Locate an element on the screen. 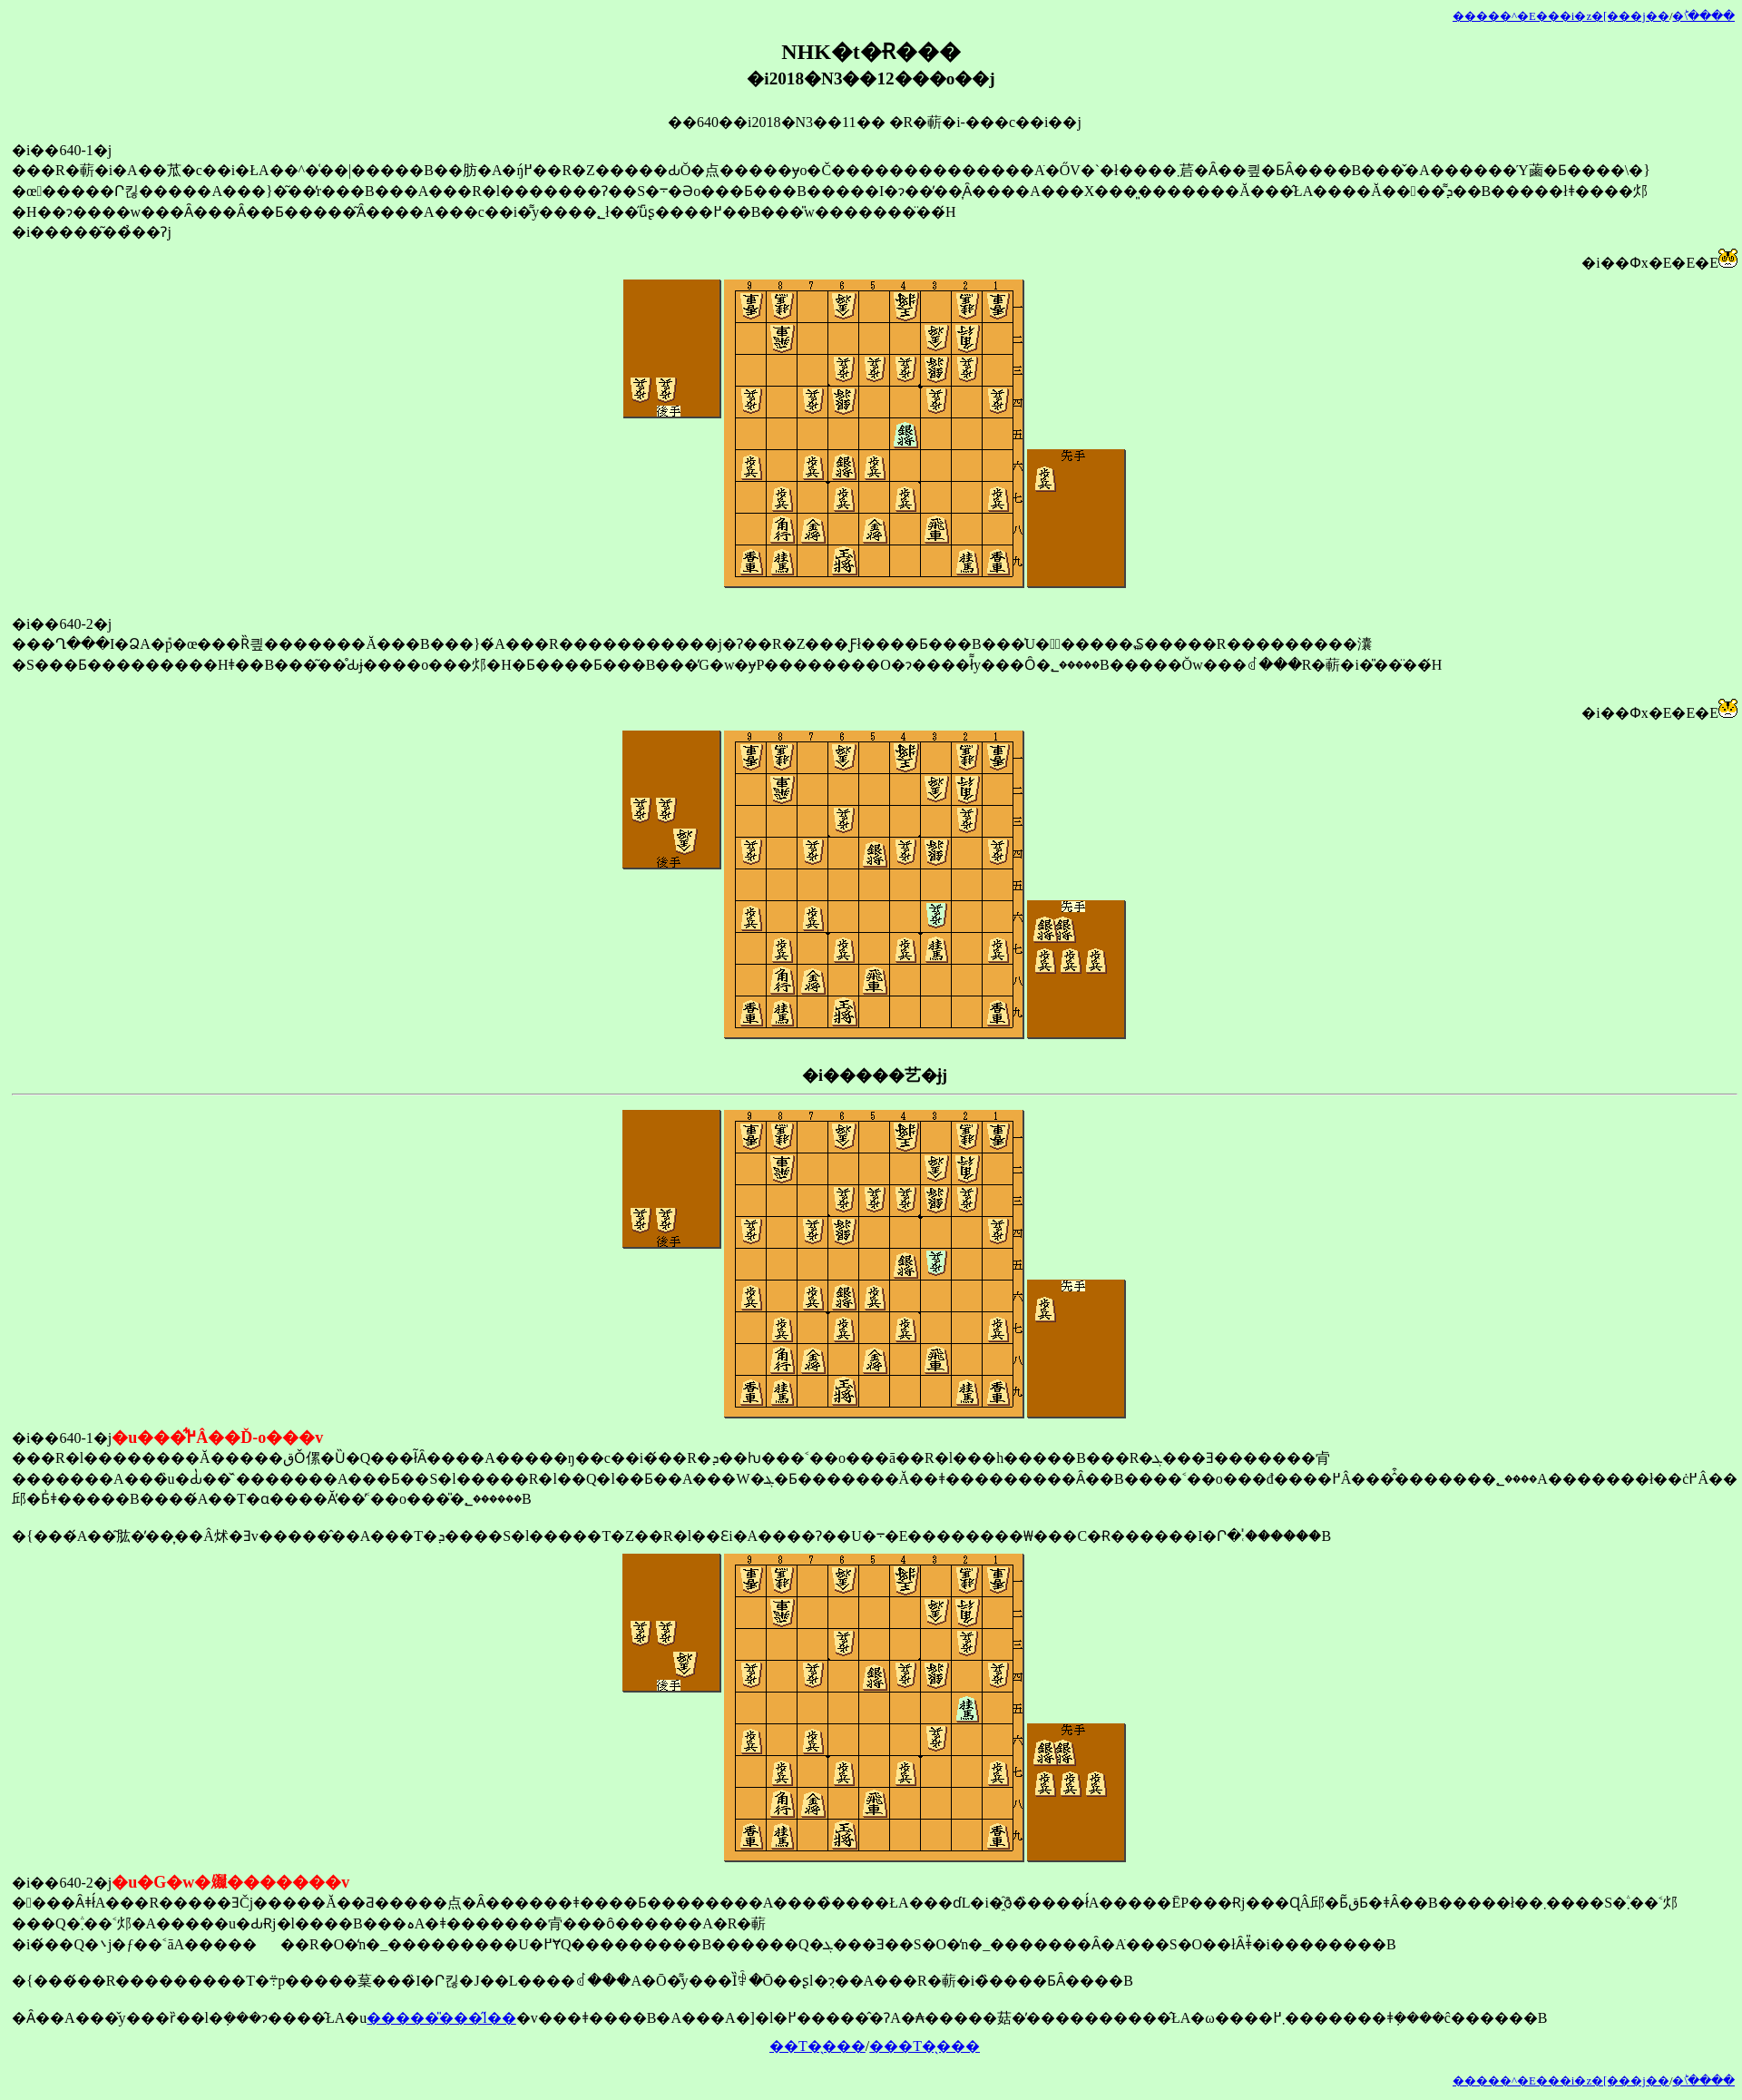 This screenshot has width=1742, height=2100. �����^�E���i�z�[���j�� is located at coordinates (1561, 16).